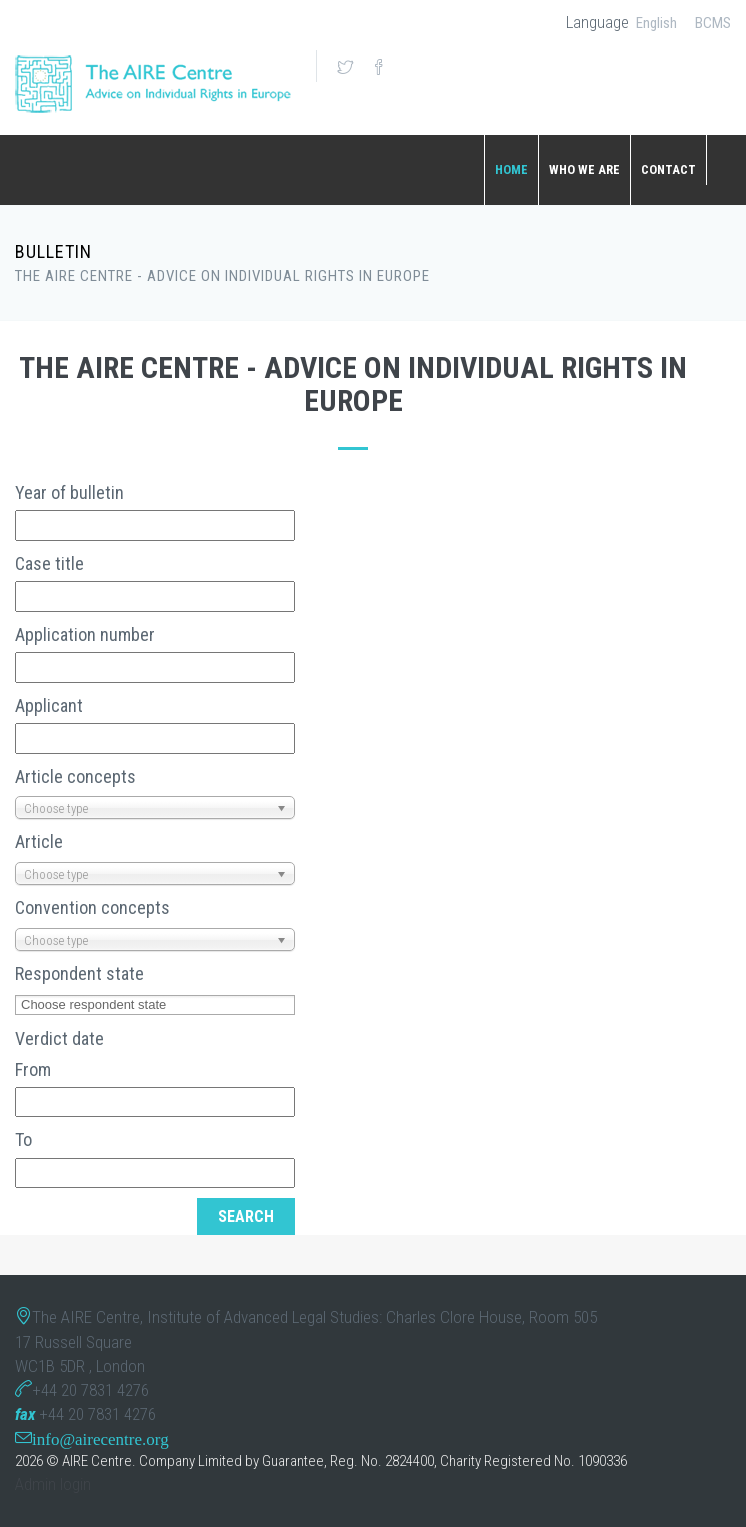  What do you see at coordinates (668, 169) in the screenshot?
I see `CONTACT` at bounding box center [668, 169].